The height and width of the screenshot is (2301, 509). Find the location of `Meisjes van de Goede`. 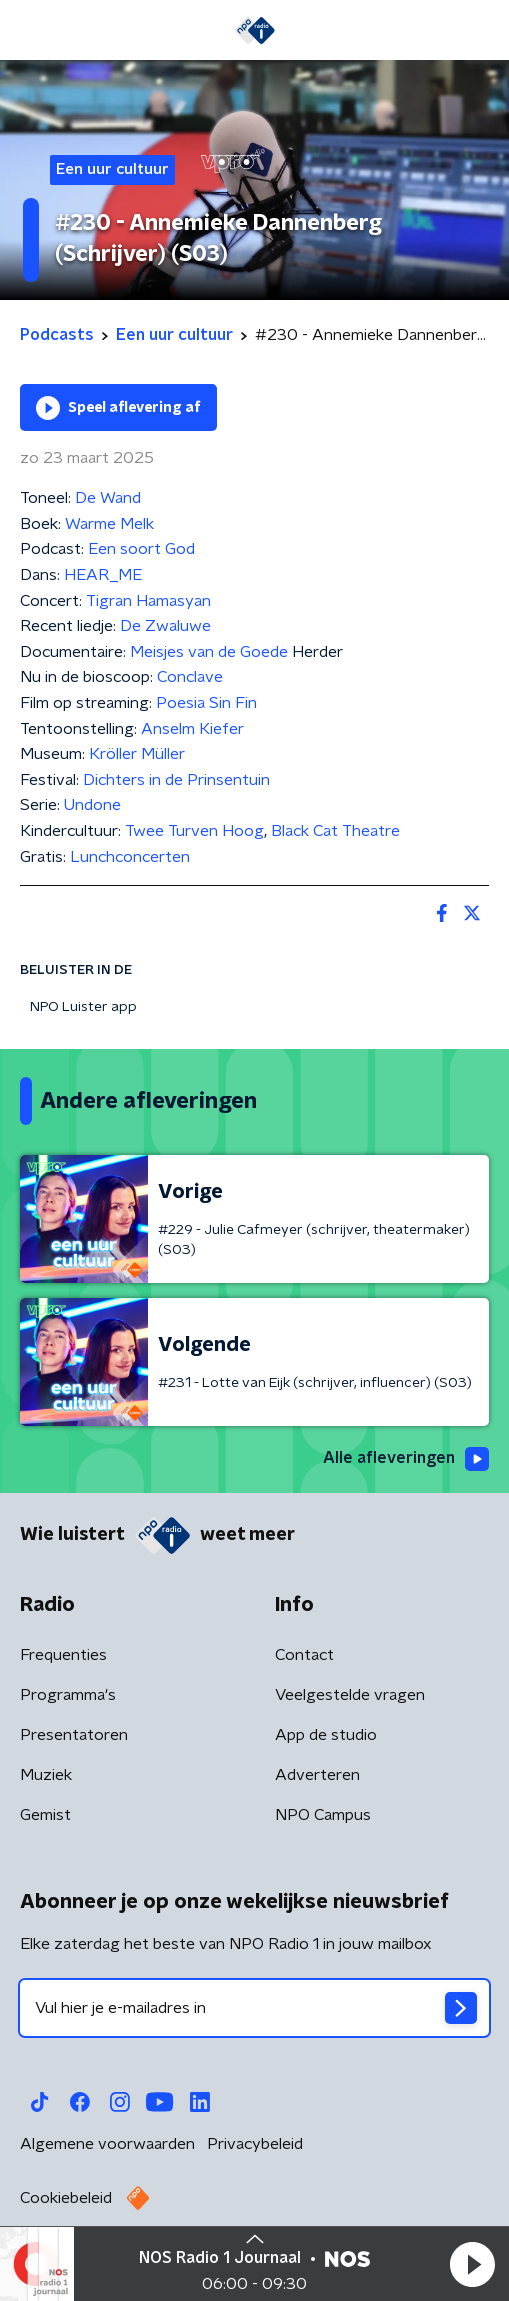

Meisjes van de Goede is located at coordinates (211, 652).